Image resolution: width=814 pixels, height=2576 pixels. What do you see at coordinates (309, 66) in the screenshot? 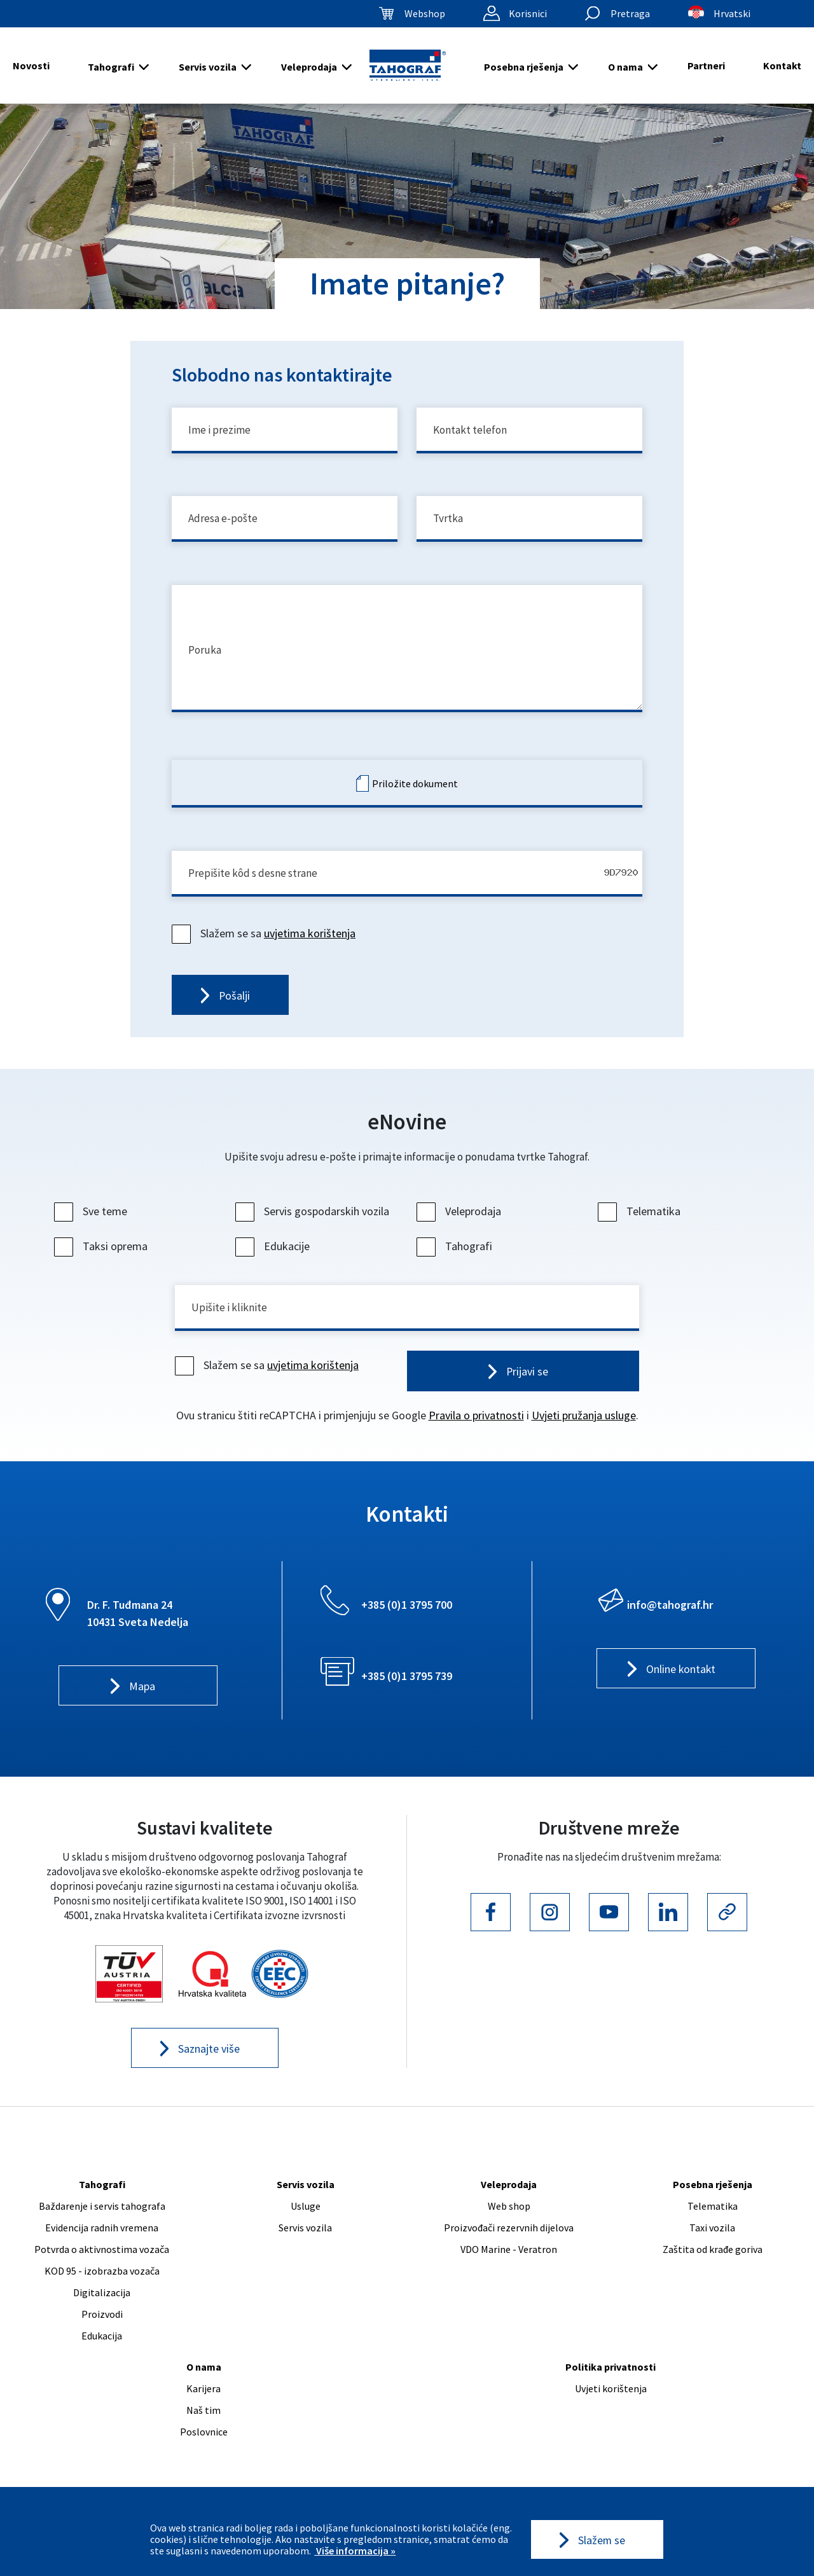
I see `Veleprodaja` at bounding box center [309, 66].